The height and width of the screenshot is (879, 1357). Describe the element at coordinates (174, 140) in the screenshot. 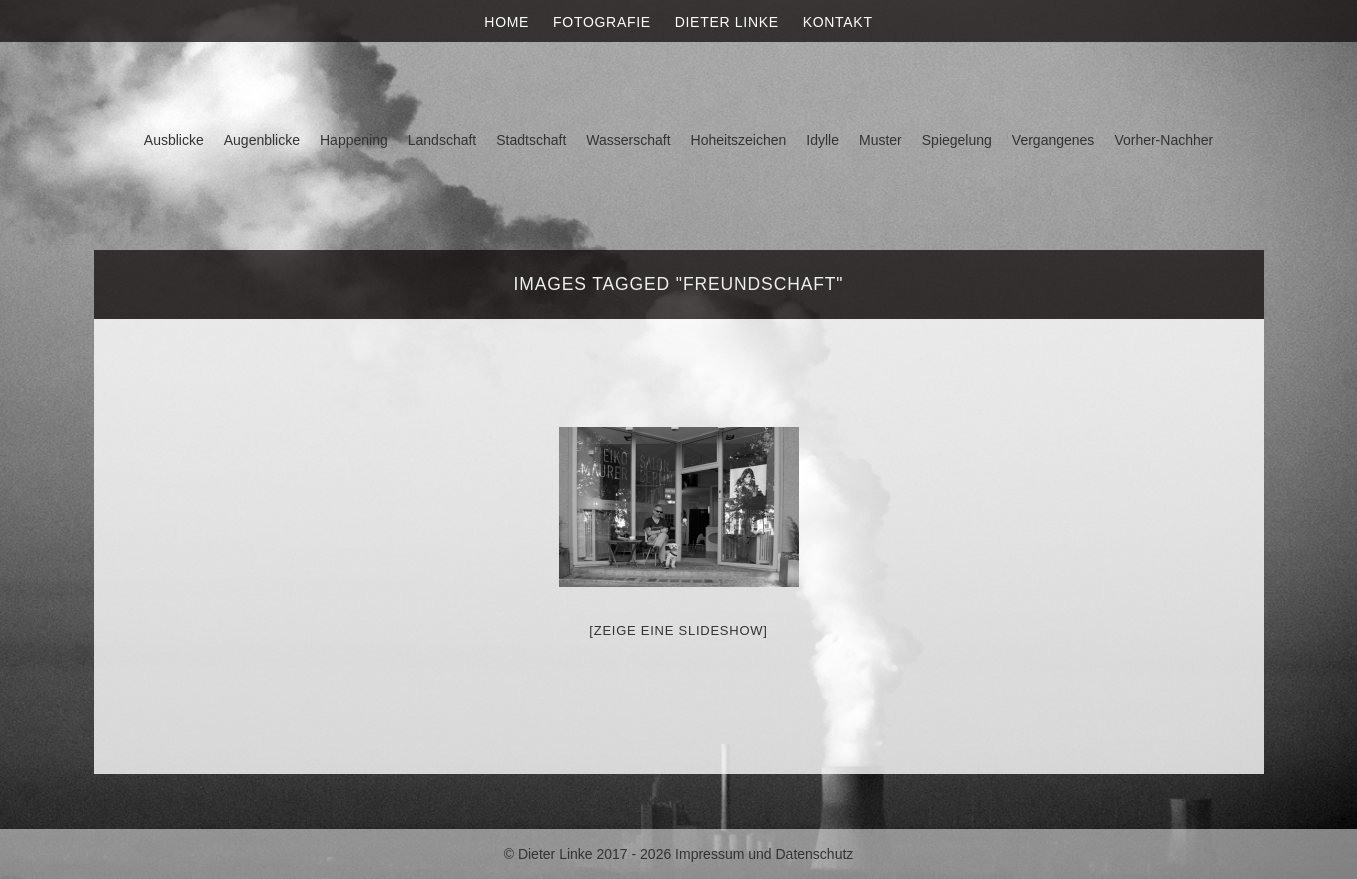

I see `Ausblicke` at that location.